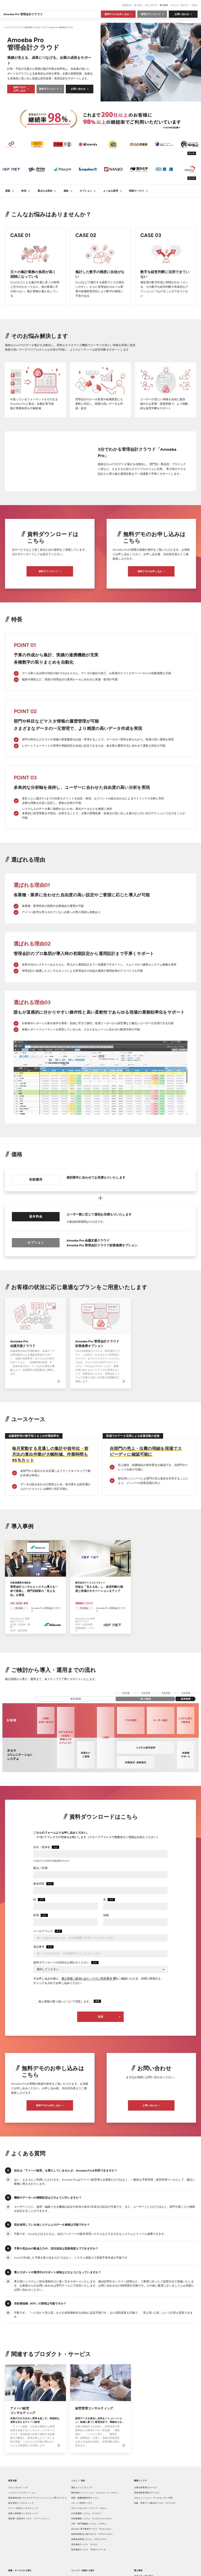 This screenshot has height=2576, width=201. Describe the element at coordinates (141, 191) in the screenshot. I see `関連サービス` at that location.